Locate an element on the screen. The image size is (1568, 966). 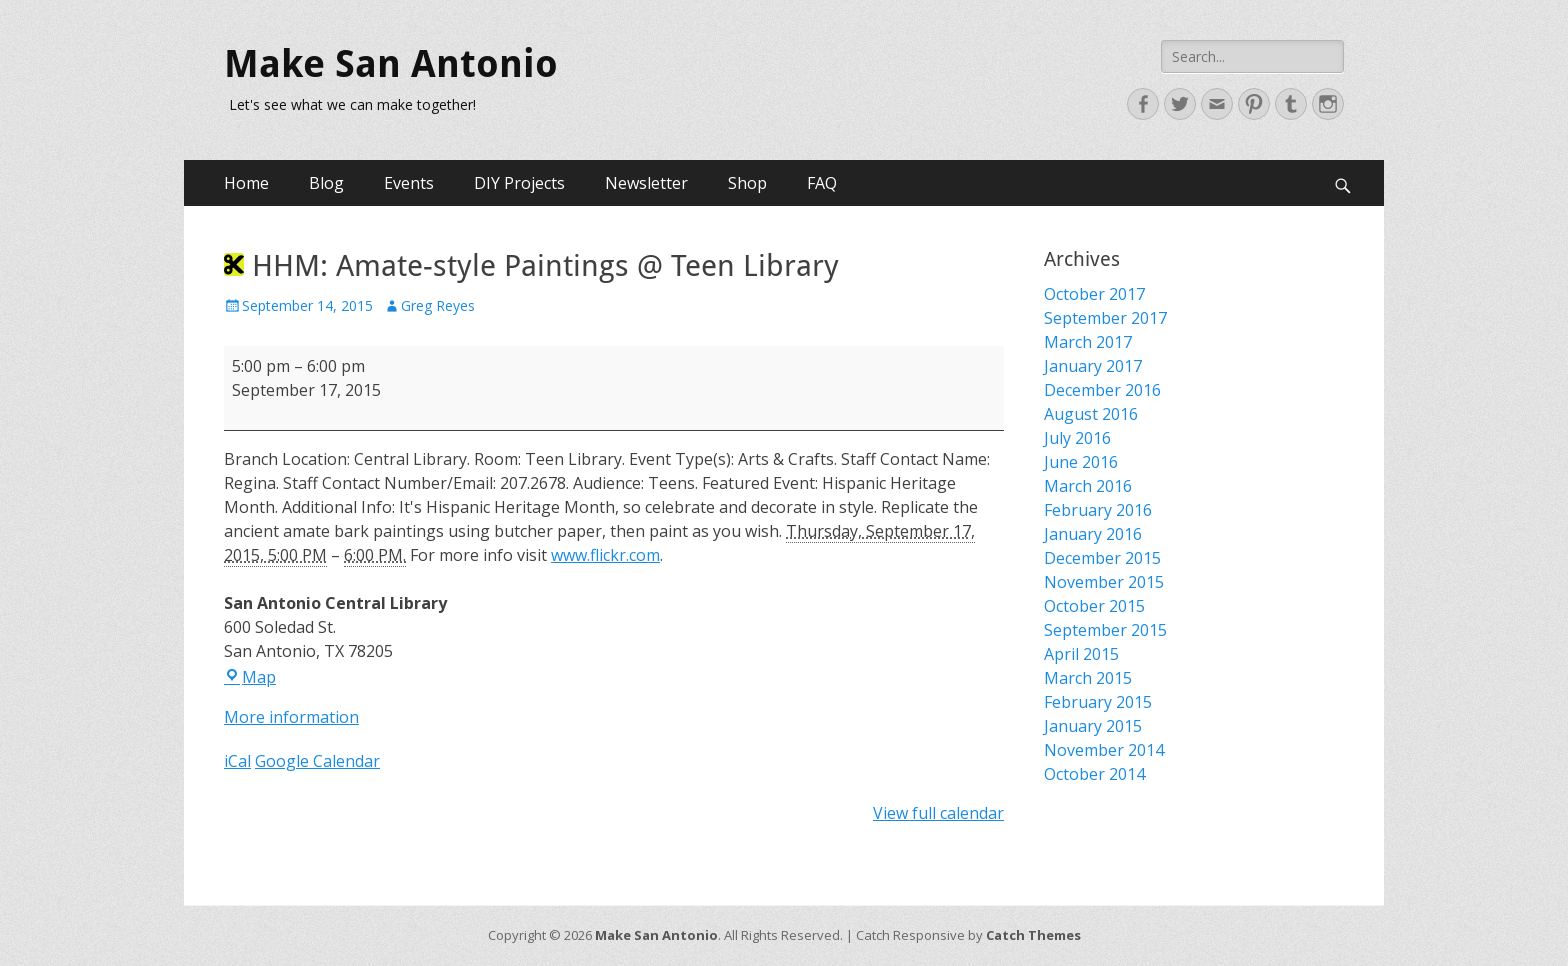
November 2015 is located at coordinates (1104, 582).